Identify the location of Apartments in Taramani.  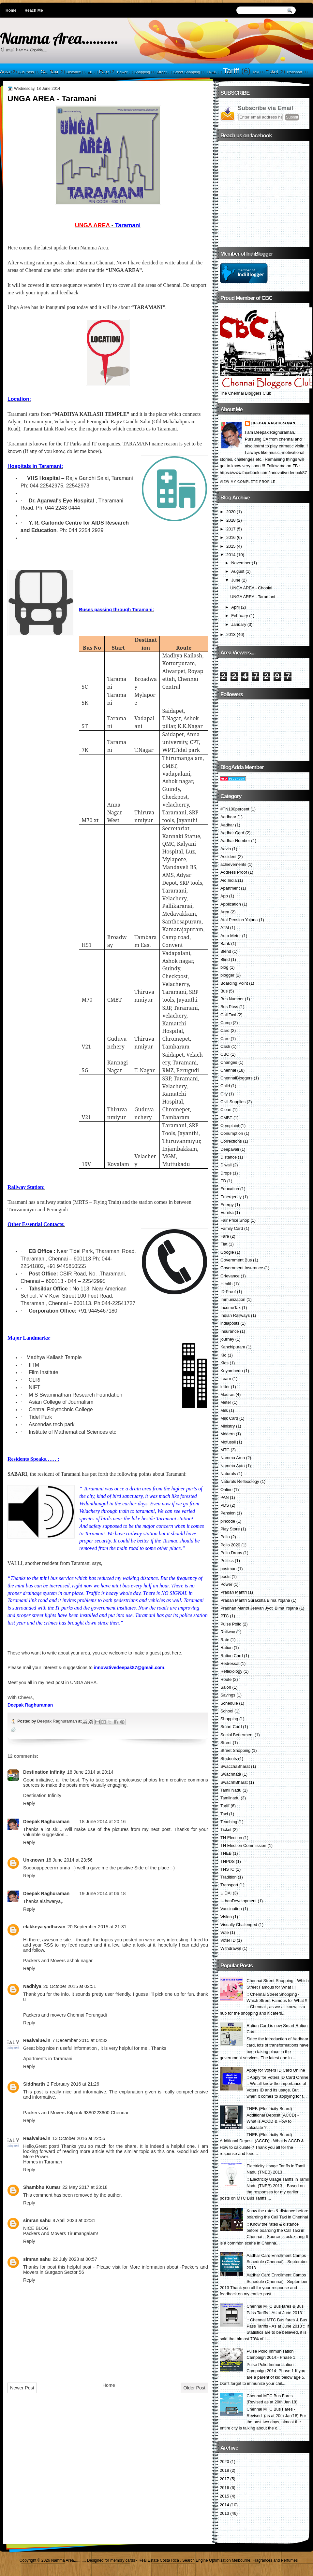
(47, 2058).